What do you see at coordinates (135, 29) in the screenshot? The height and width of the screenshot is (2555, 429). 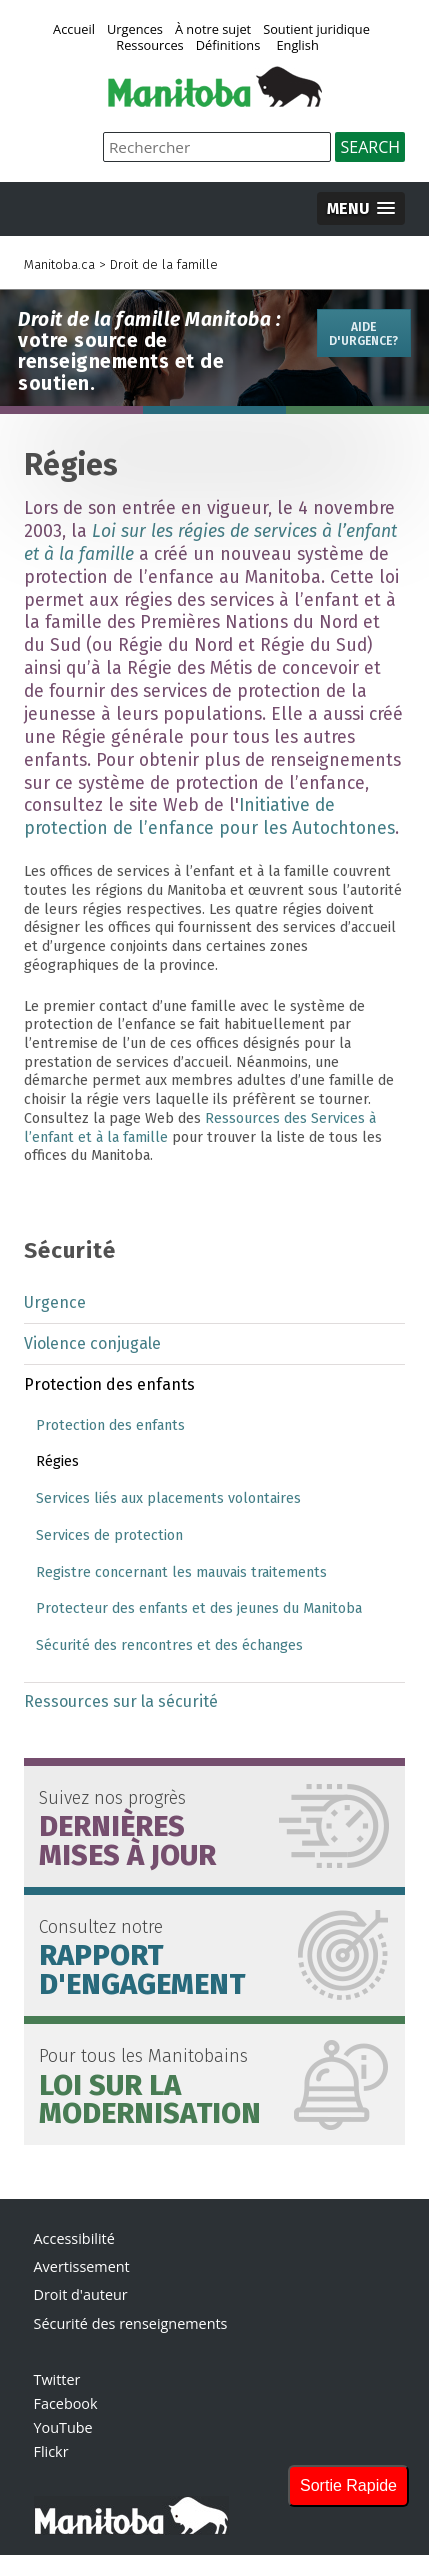 I see `Urgences` at bounding box center [135, 29].